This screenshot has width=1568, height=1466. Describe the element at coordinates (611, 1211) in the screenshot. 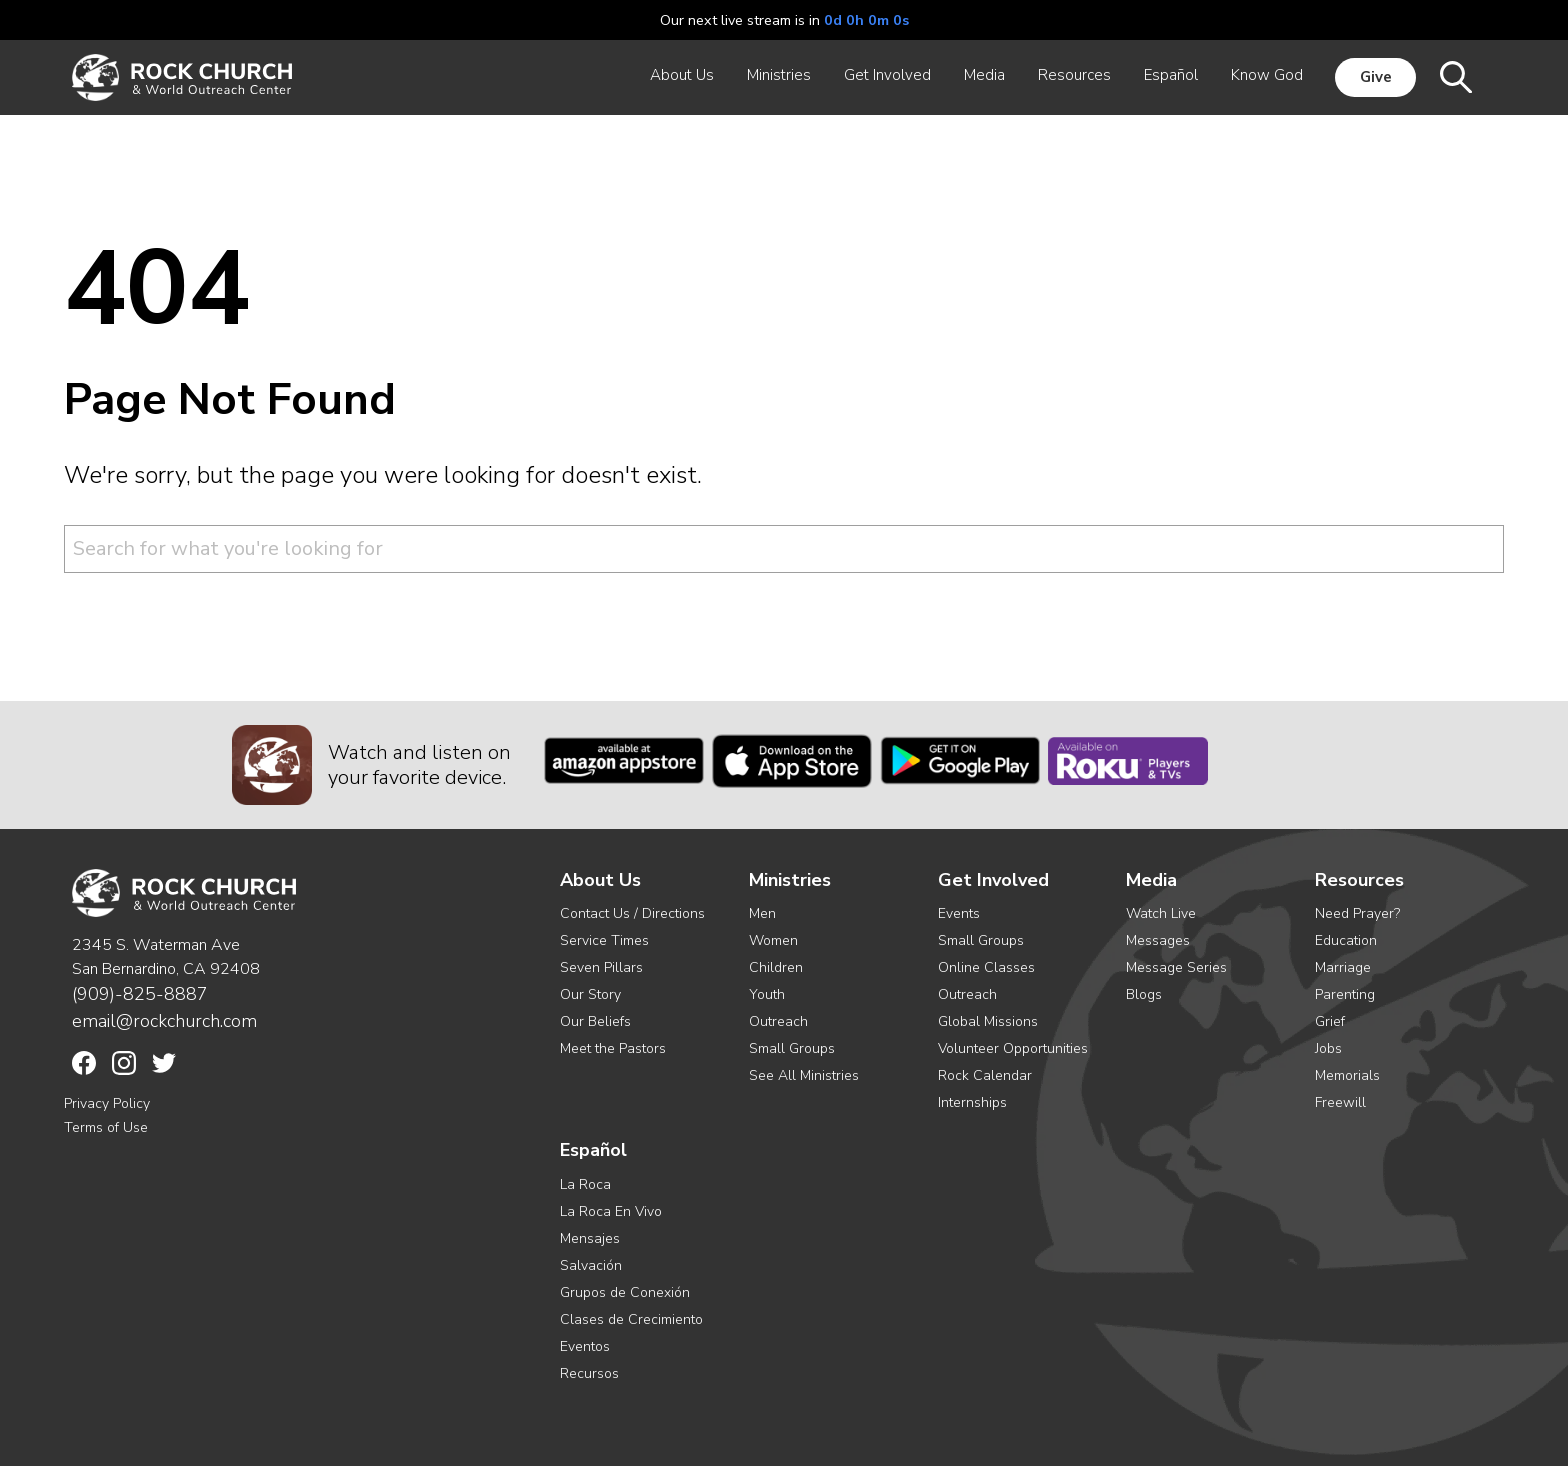

I see `La Roca En Vivo` at that location.